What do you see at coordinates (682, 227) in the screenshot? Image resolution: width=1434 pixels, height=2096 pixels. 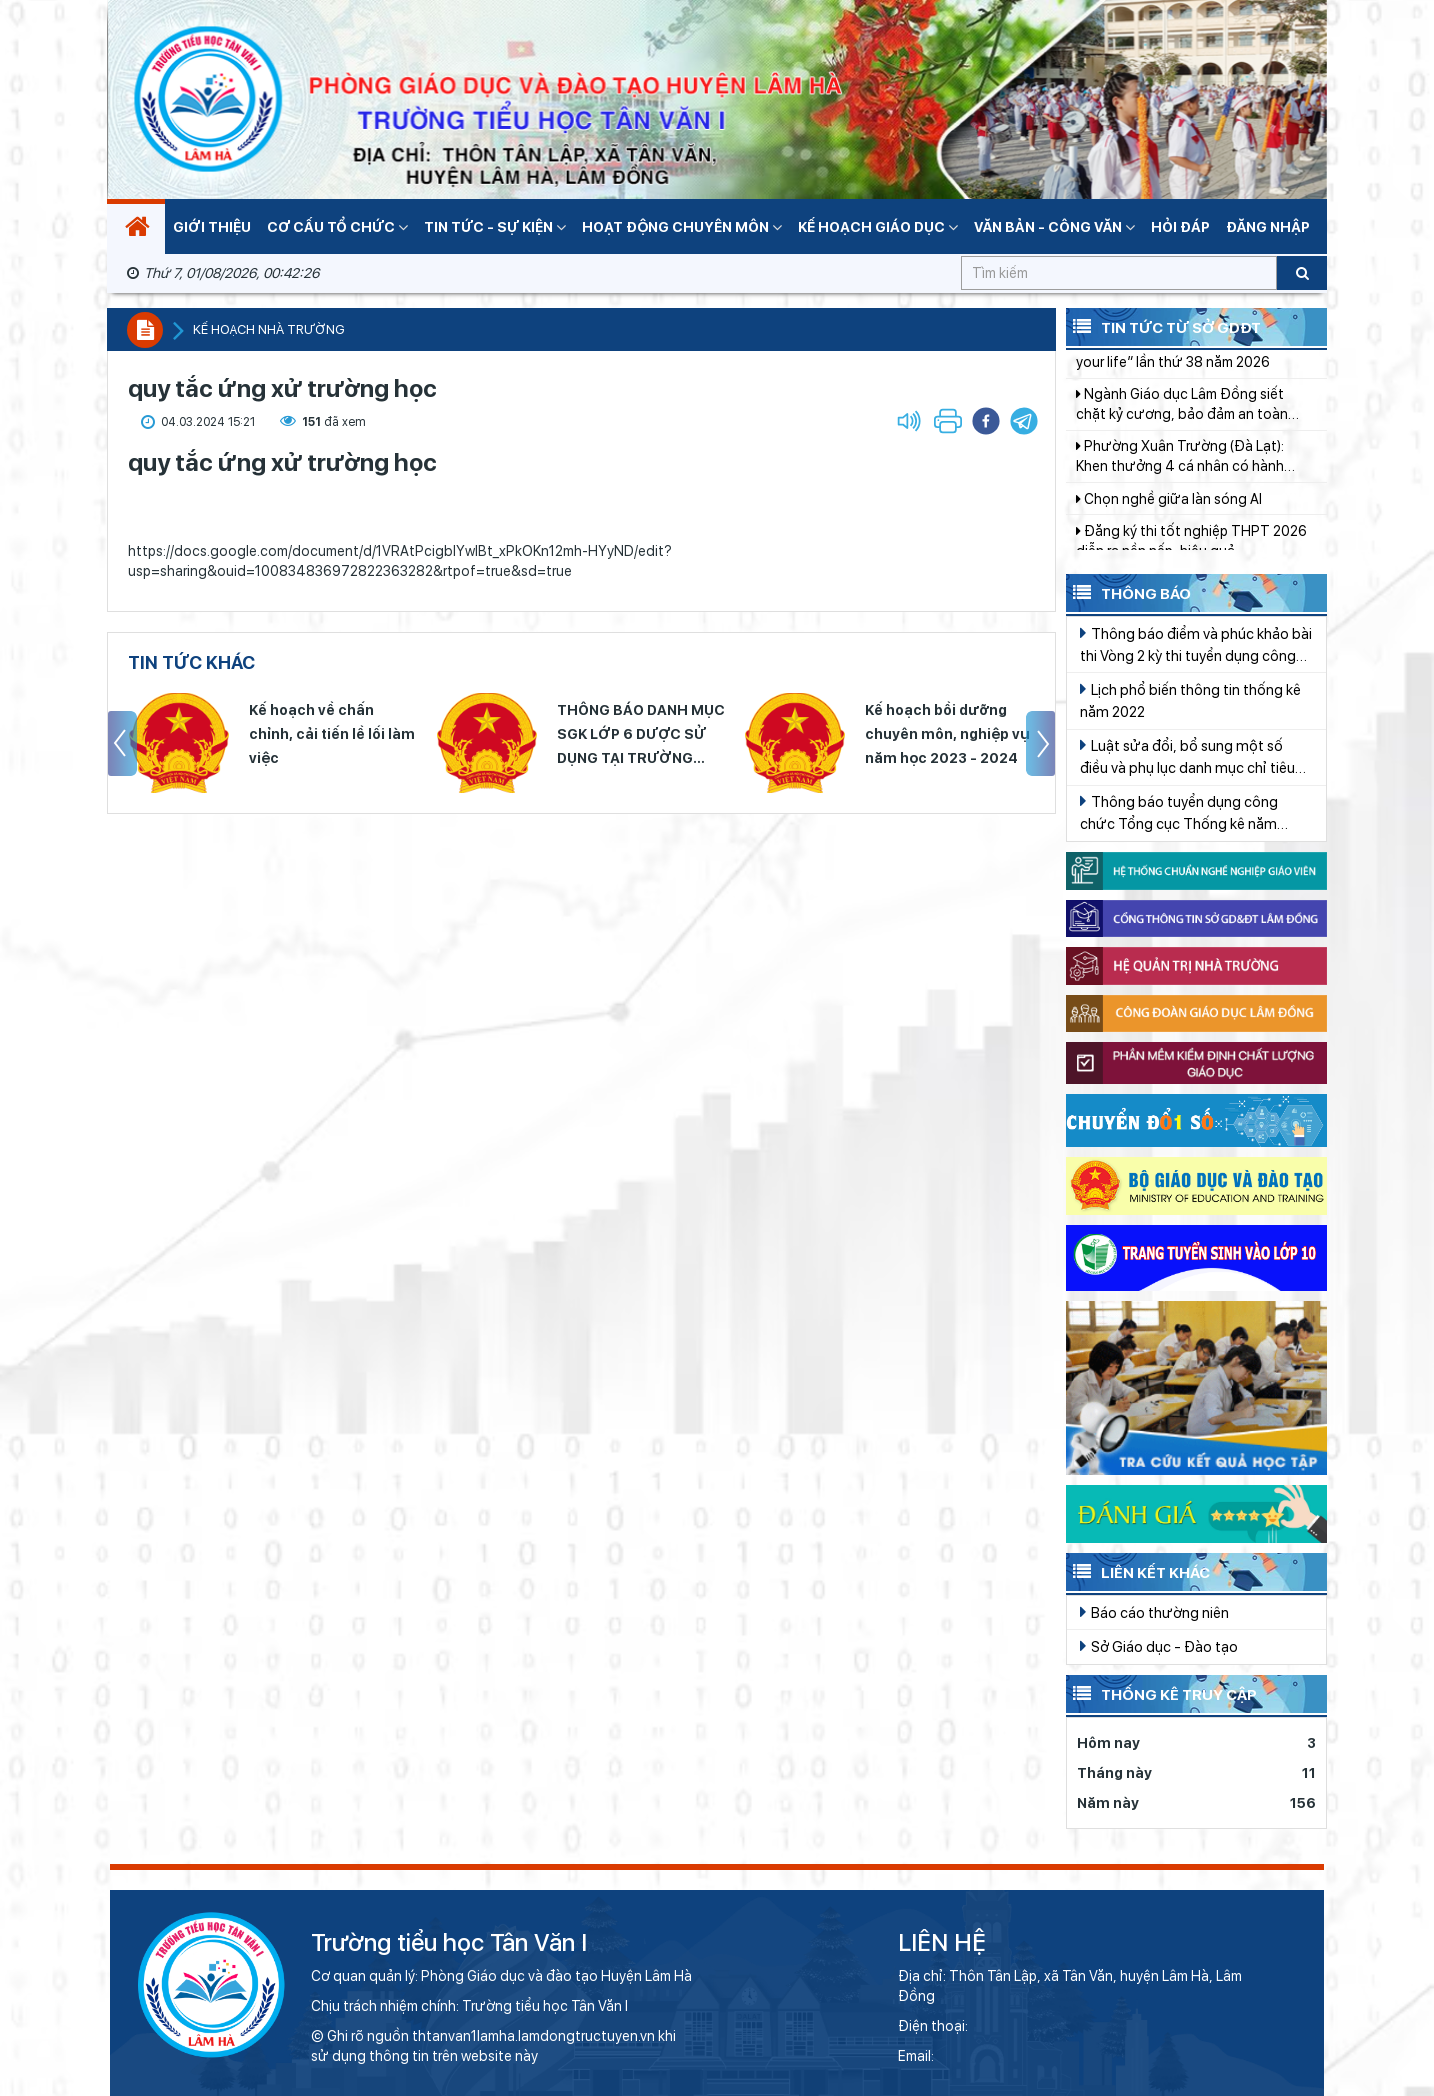 I see `Hoạt động chuyên môn` at bounding box center [682, 227].